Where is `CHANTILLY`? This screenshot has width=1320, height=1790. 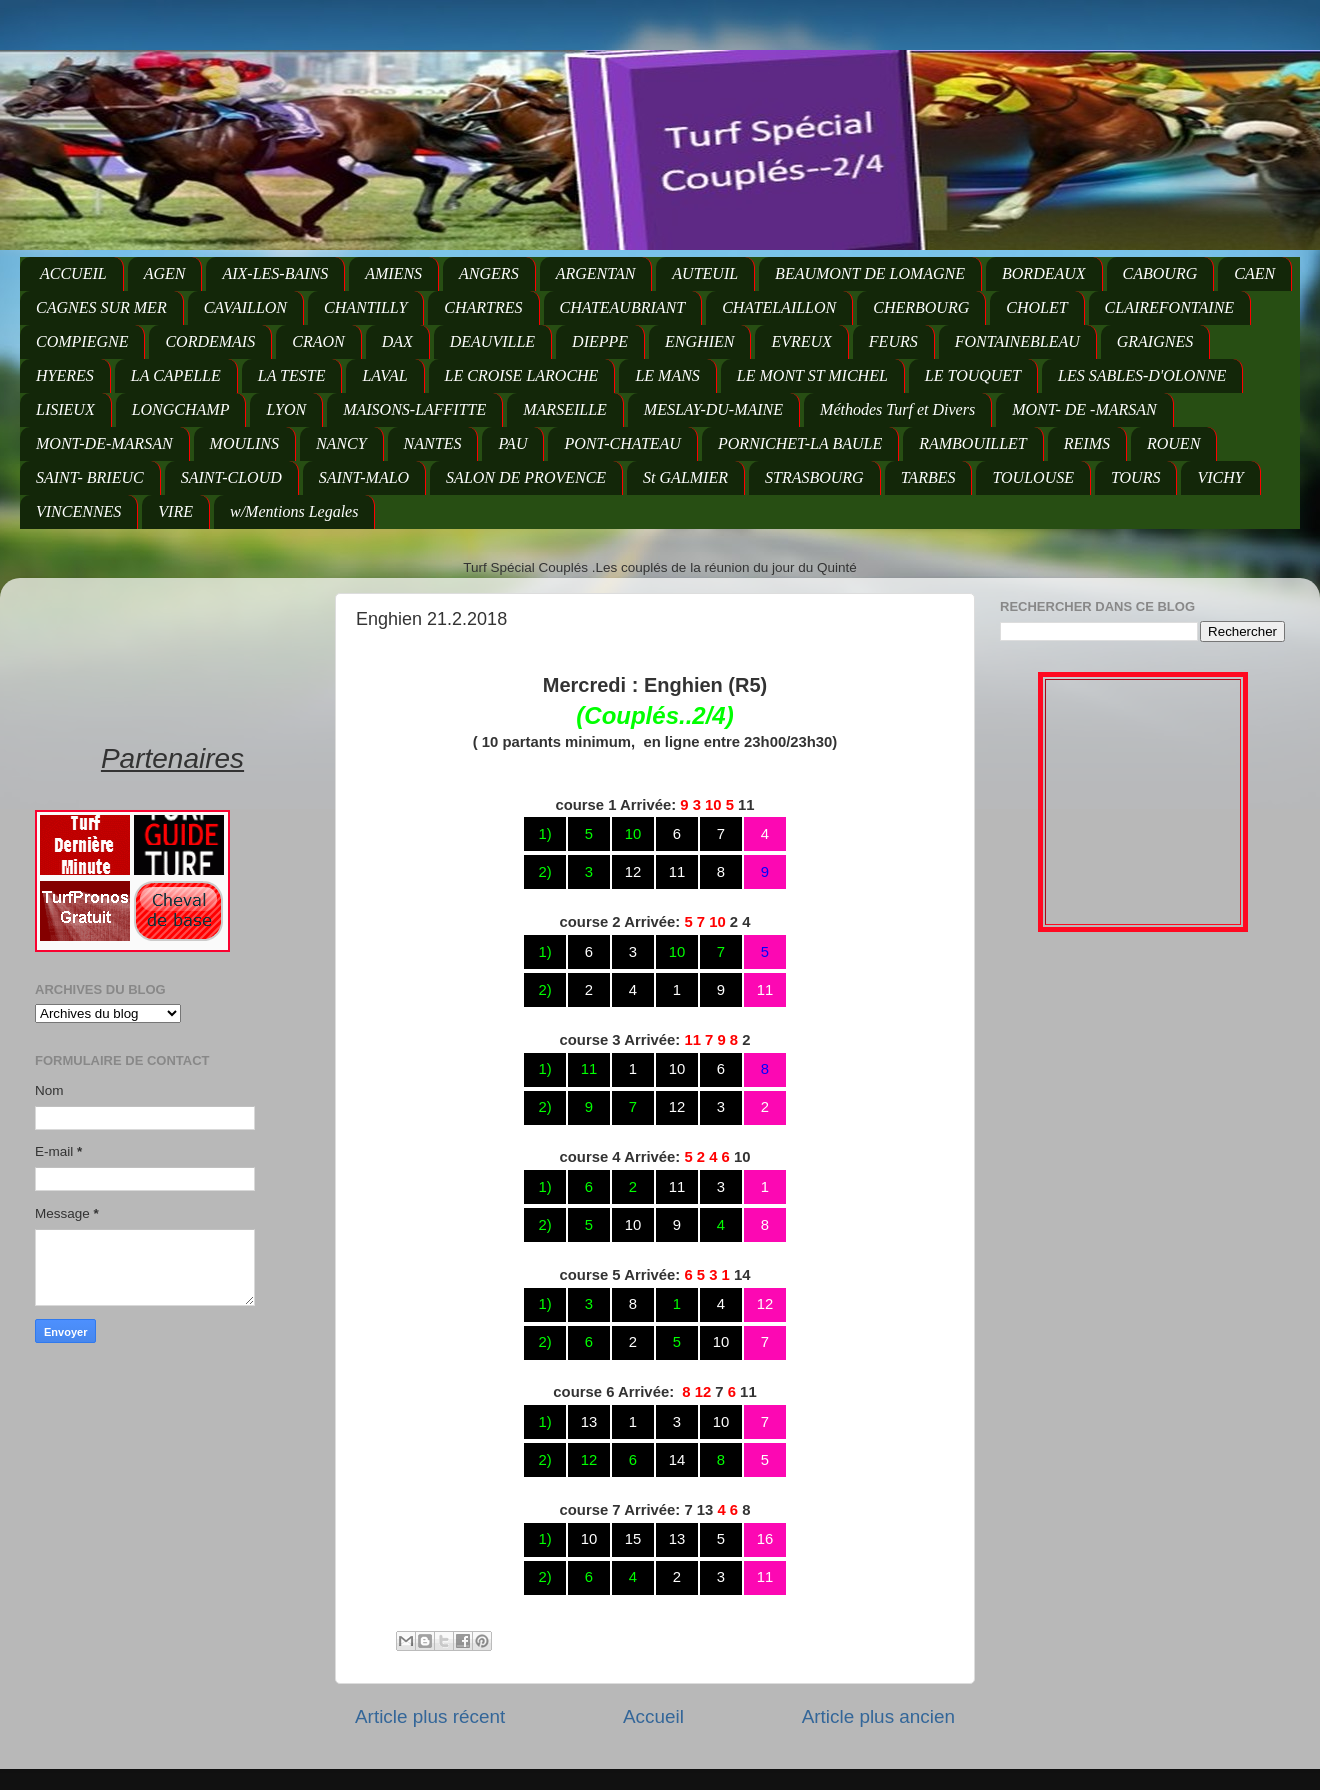 CHANTILLY is located at coordinates (365, 307).